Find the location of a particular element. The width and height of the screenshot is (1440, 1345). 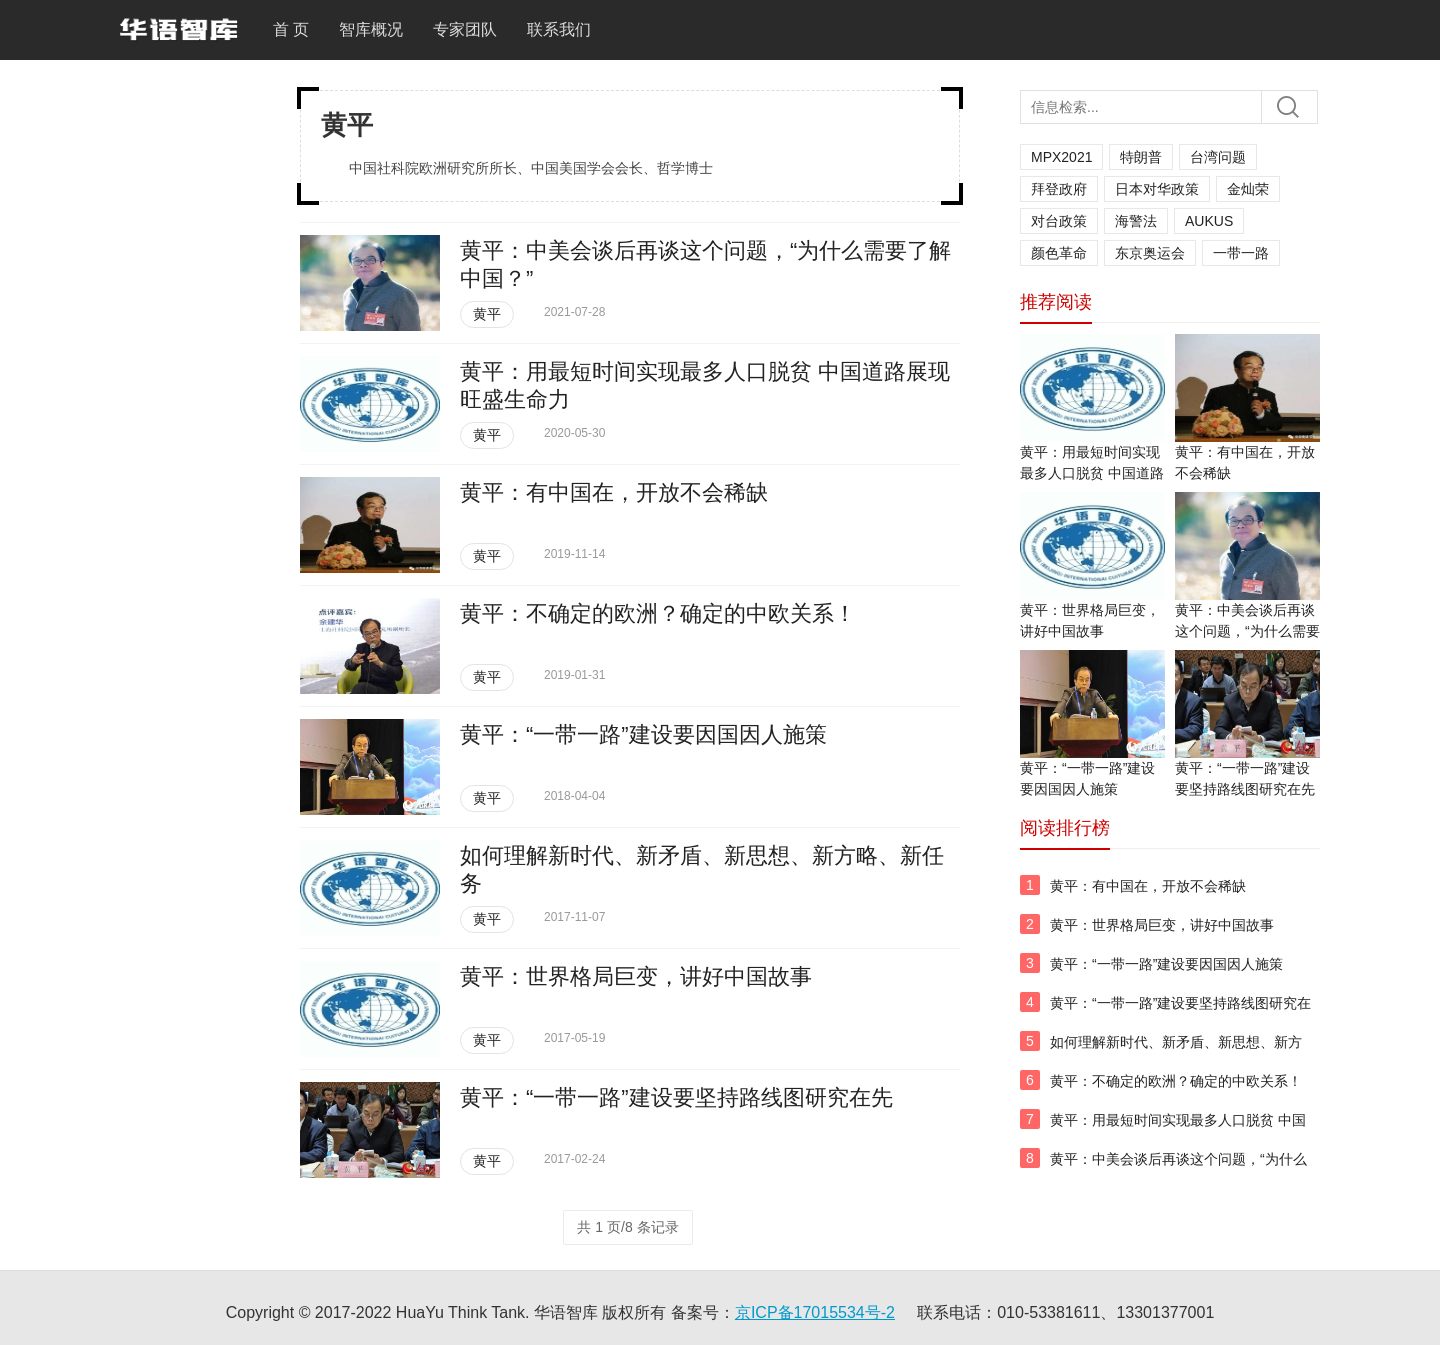

黄平：有中国在，开放不会稀缺 is located at coordinates (614, 492).